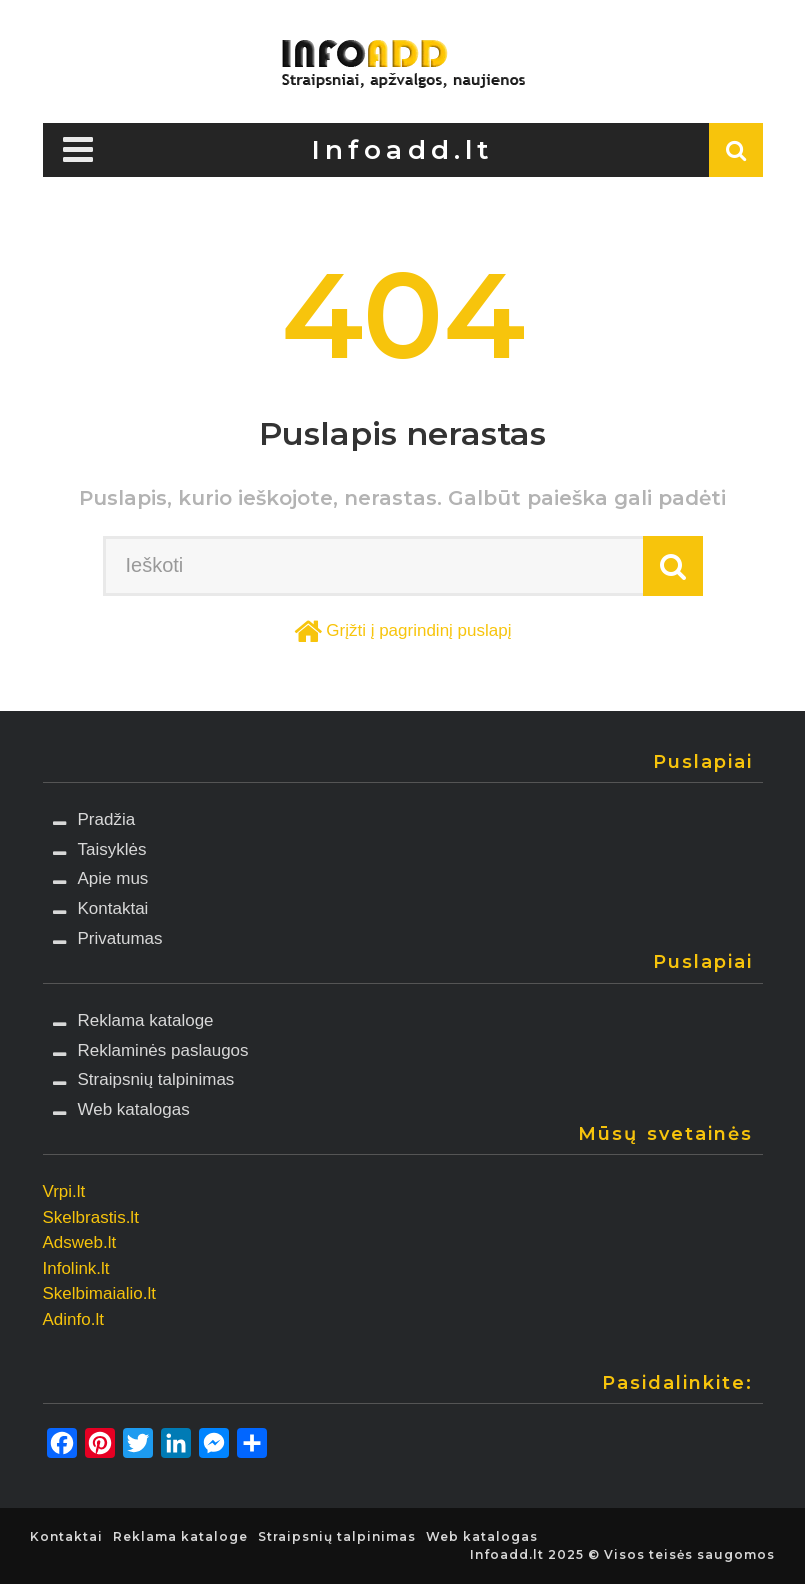 This screenshot has width=805, height=1584. Describe the element at coordinates (73, 1319) in the screenshot. I see `Adinfo.lt` at that location.